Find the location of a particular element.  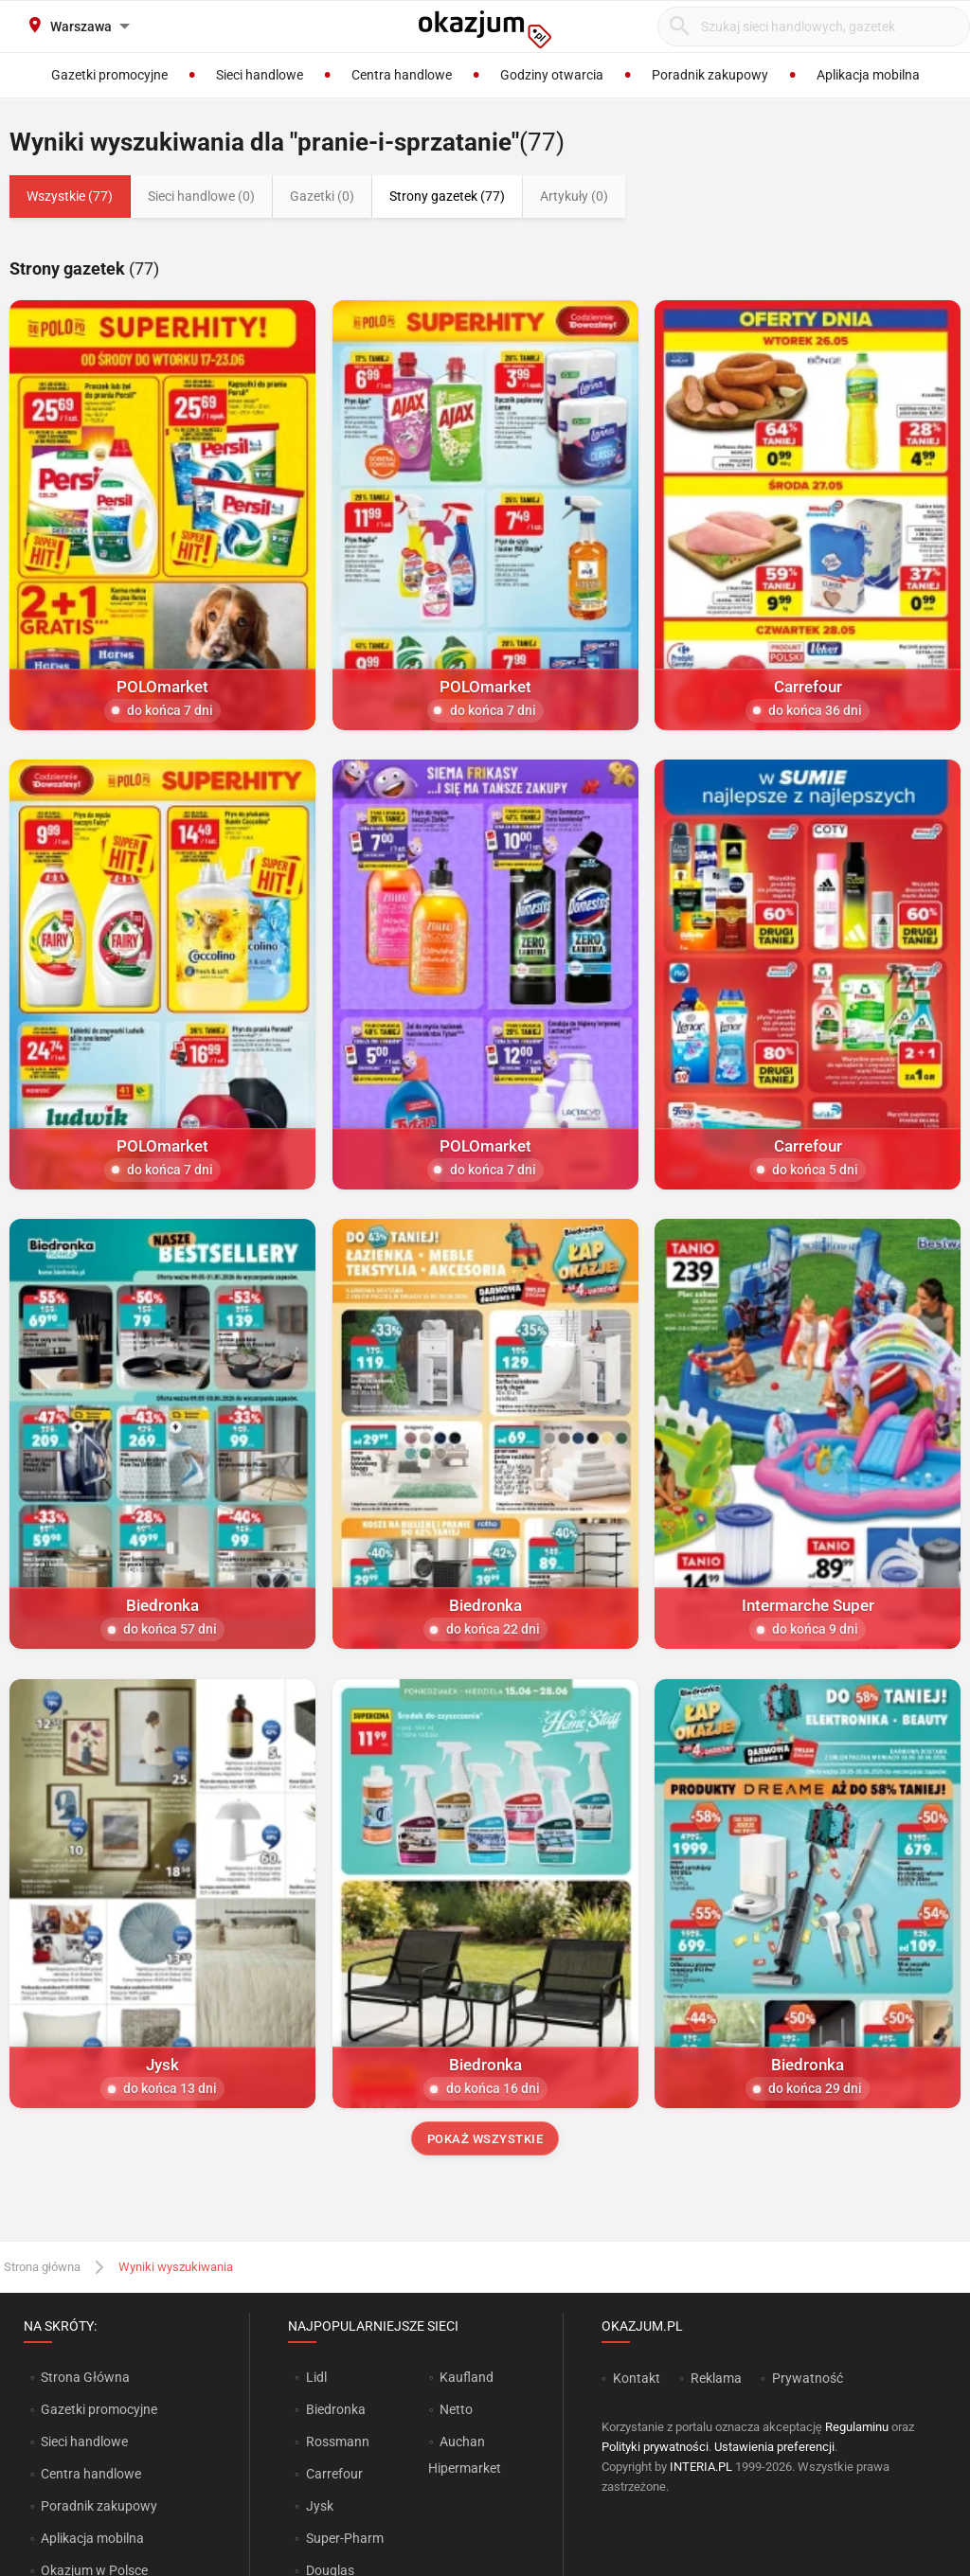

Super-Pharm is located at coordinates (345, 2538).